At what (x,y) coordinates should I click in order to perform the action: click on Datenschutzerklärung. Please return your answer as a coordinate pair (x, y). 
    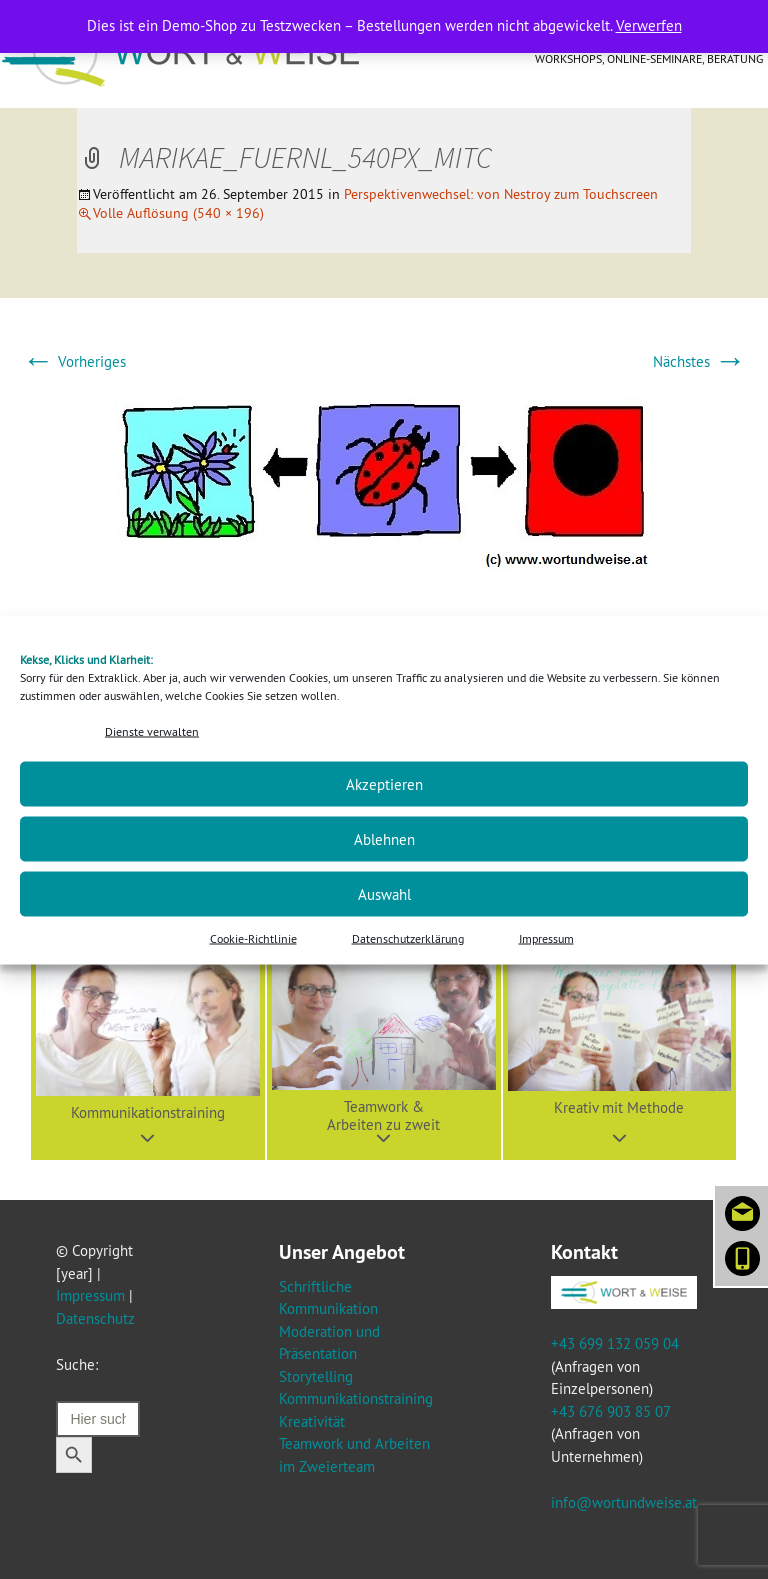
    Looking at the image, I should click on (408, 938).